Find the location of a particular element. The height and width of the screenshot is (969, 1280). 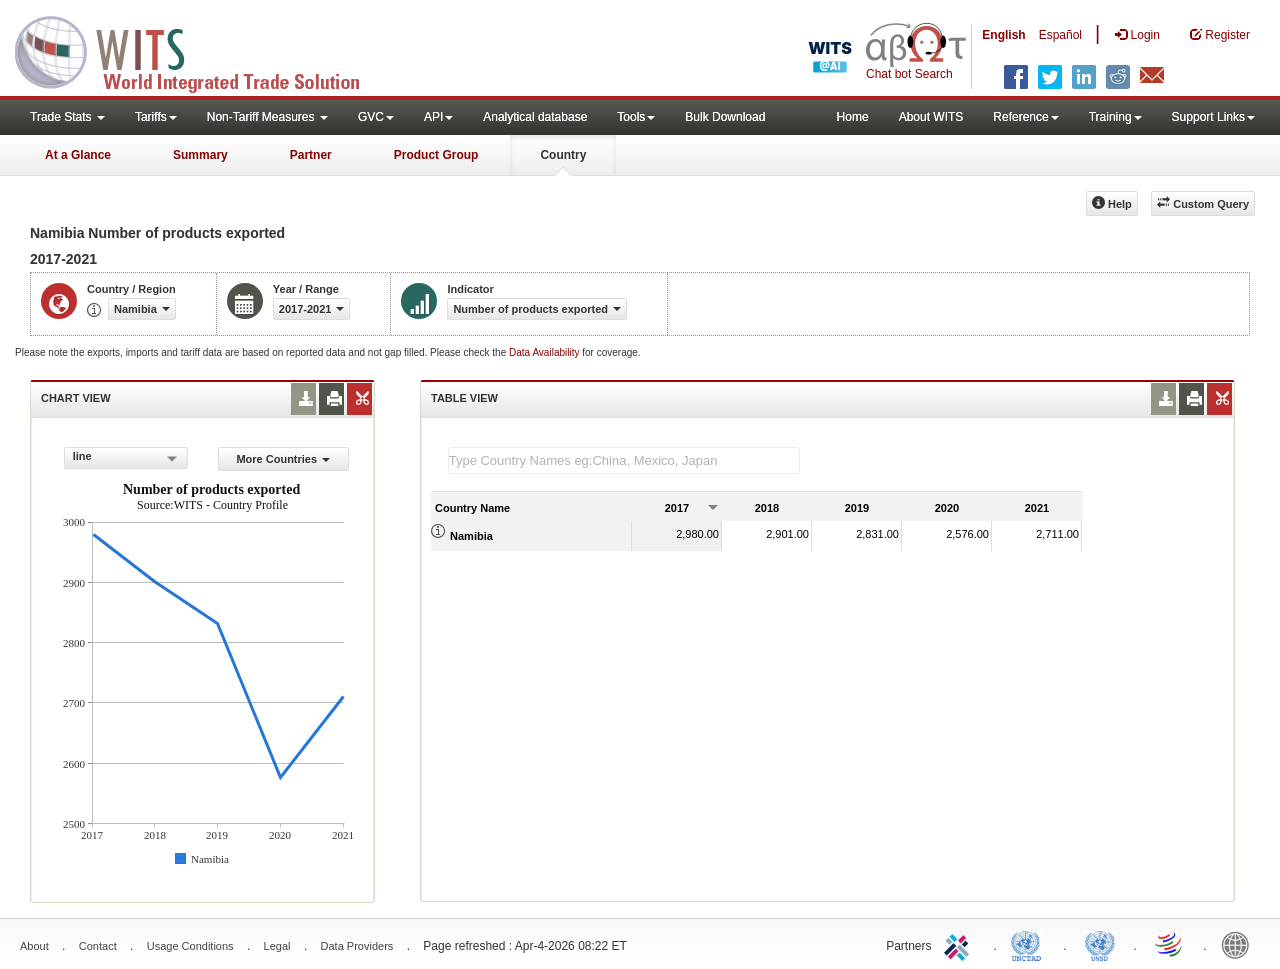

Analytical database is located at coordinates (535, 117).